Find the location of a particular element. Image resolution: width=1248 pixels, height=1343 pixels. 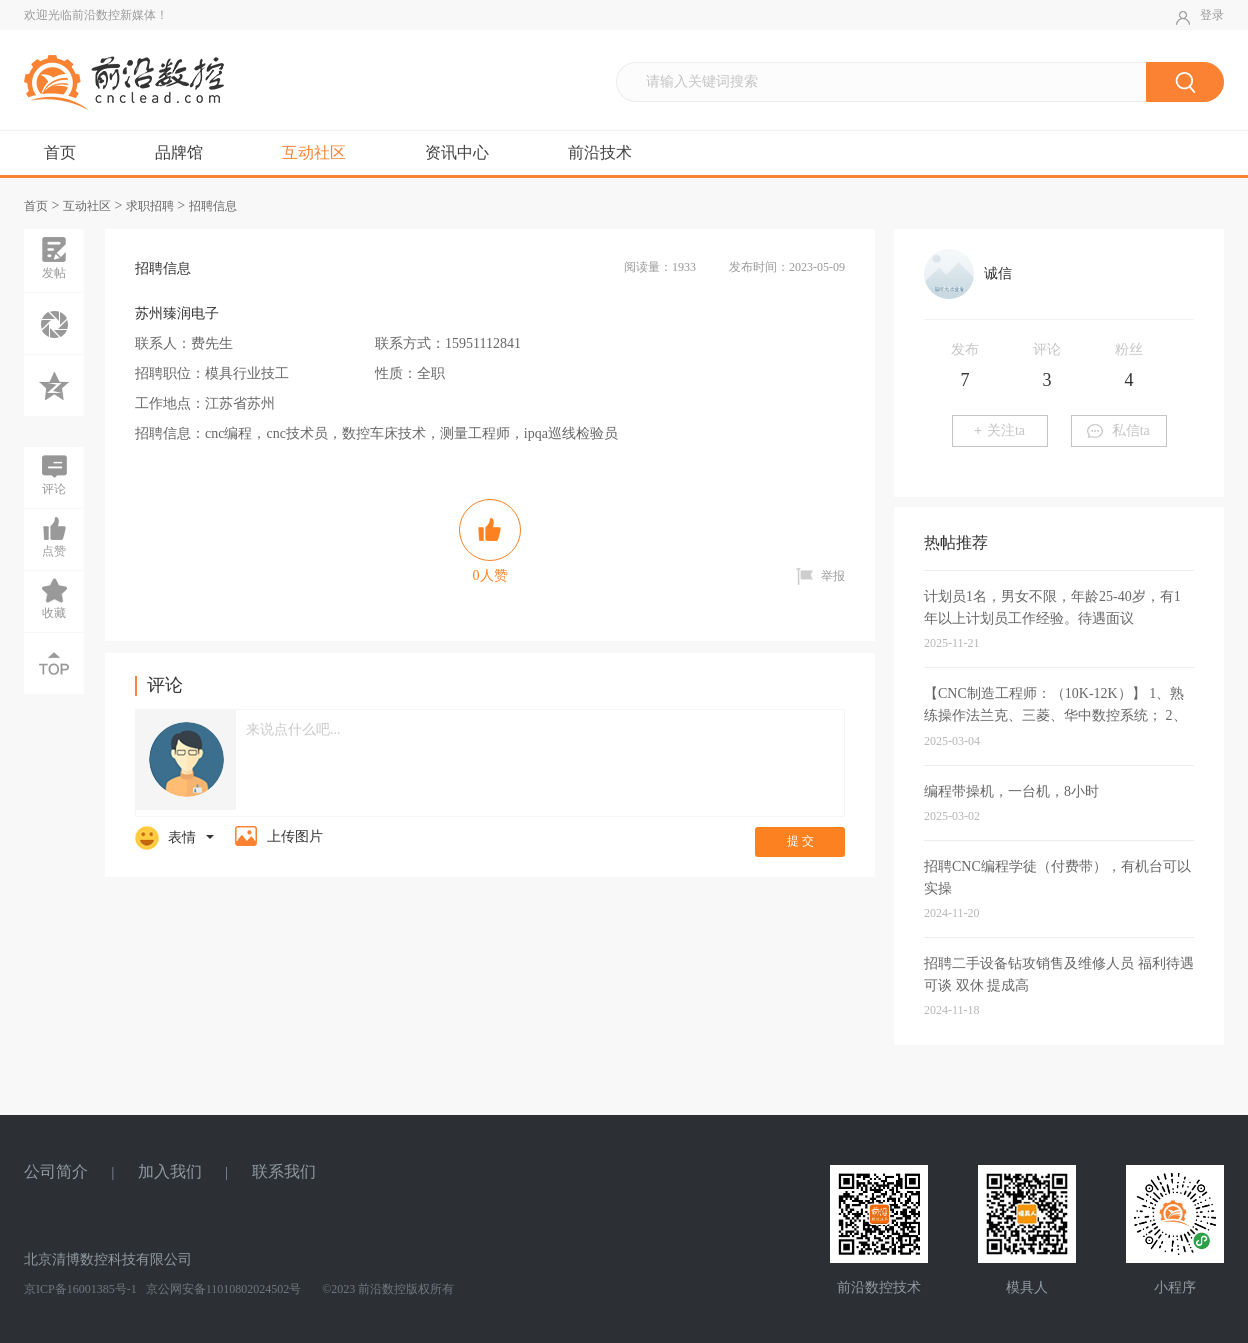

京公网安备11010802024502号 is located at coordinates (222, 1289).